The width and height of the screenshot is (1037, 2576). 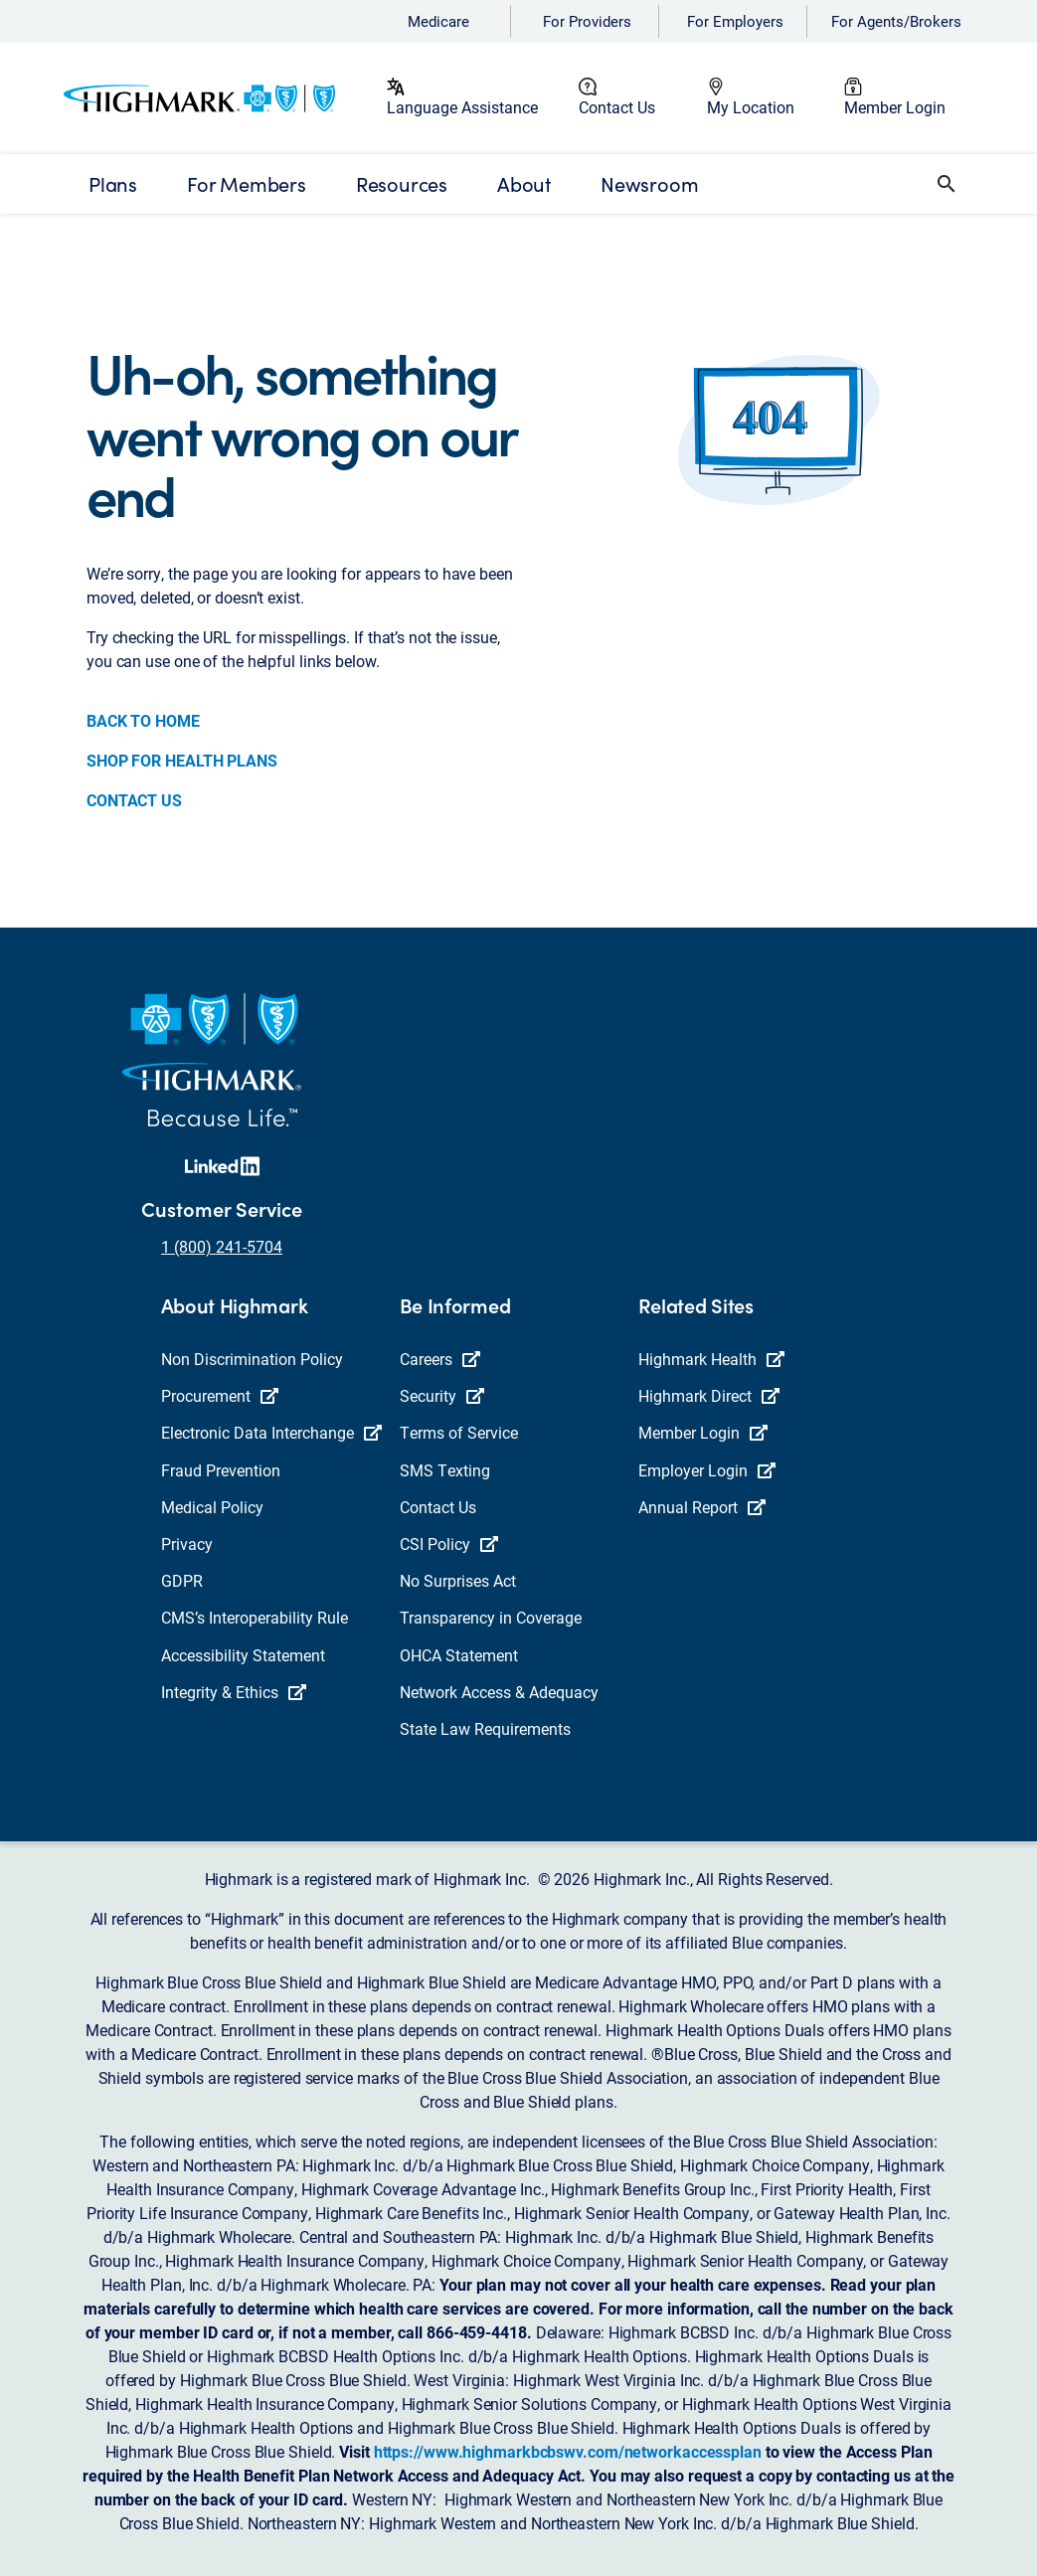 What do you see at coordinates (134, 799) in the screenshot?
I see `CONTACT US` at bounding box center [134, 799].